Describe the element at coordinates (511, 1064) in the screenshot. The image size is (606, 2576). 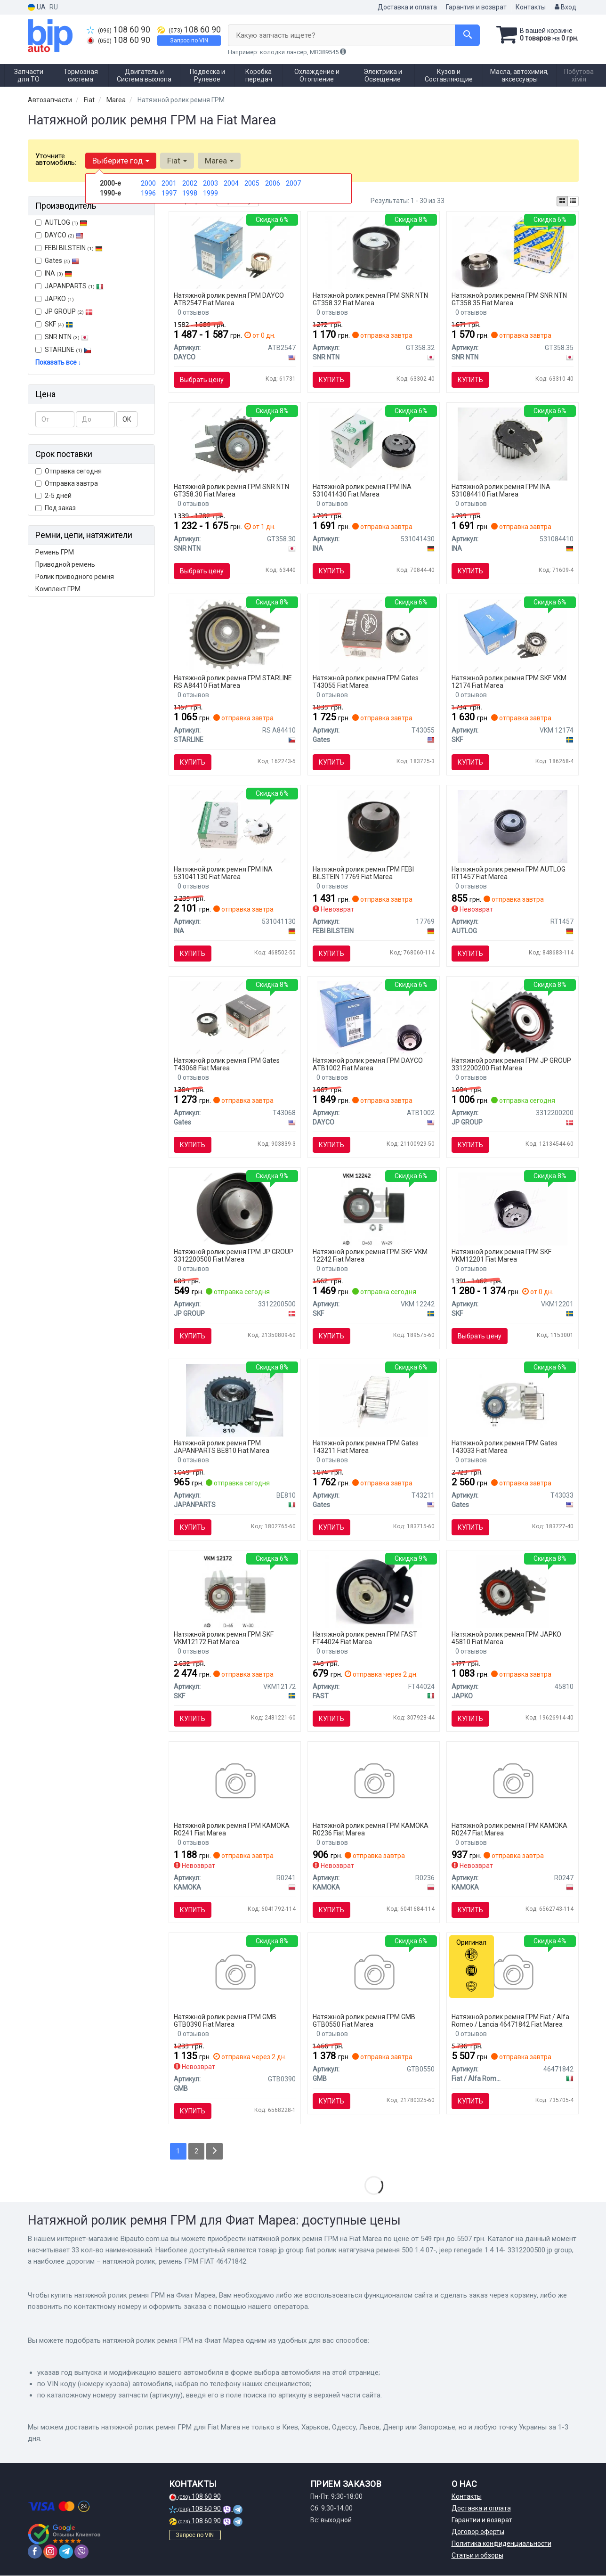
I see `Натяжной ролик ремня ГРМ JP GROUP 3312200200 Fiat Marea` at that location.